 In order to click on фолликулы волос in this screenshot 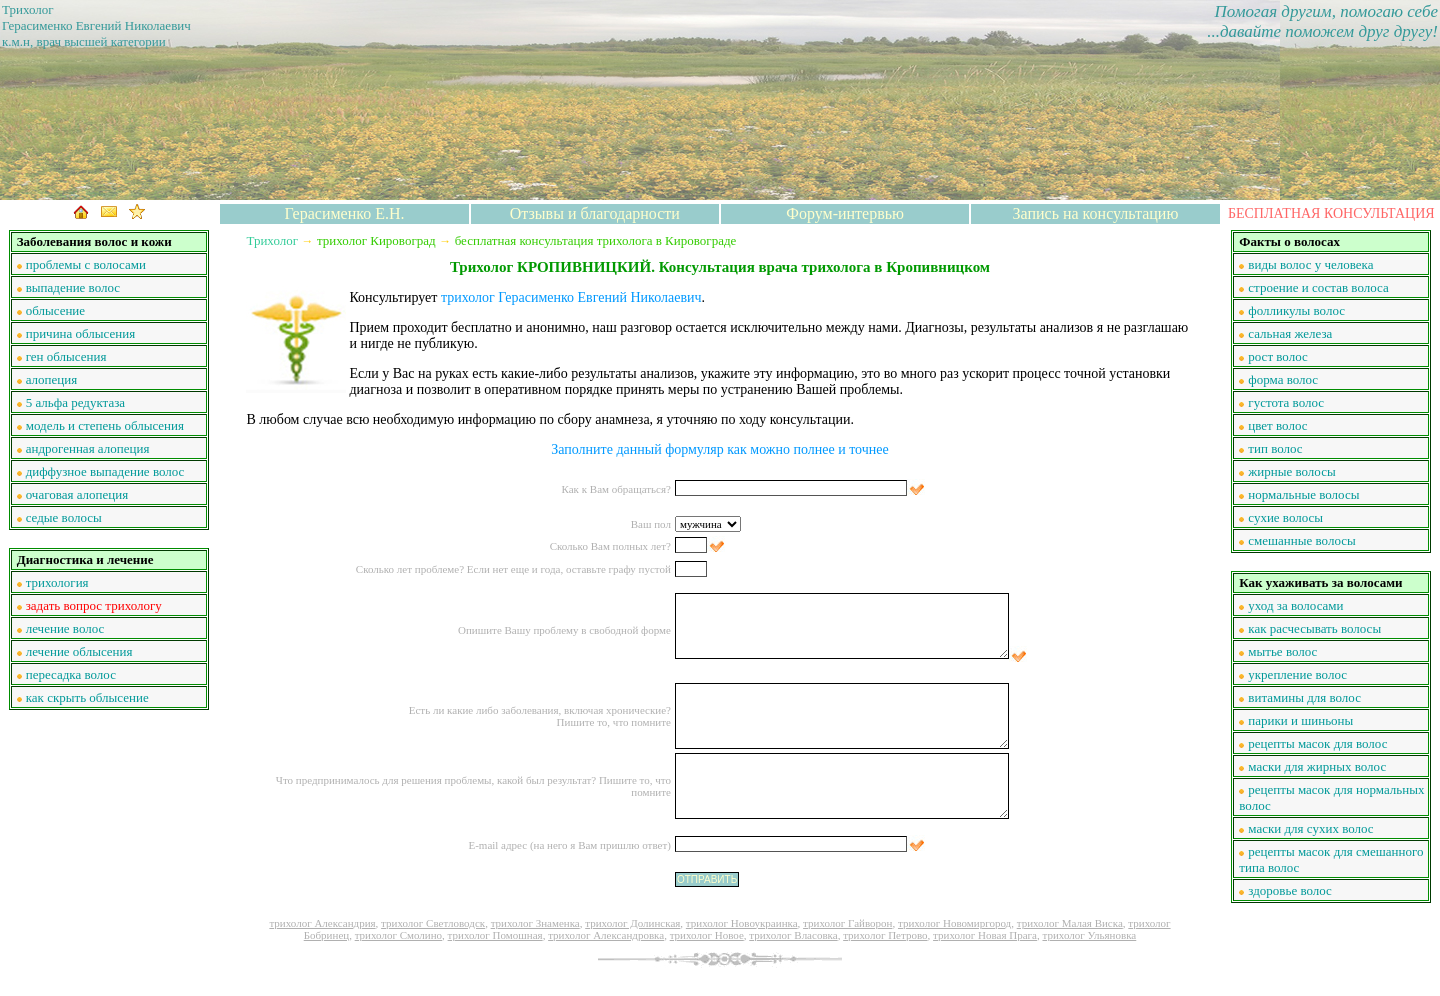, I will do `click(1296, 310)`.